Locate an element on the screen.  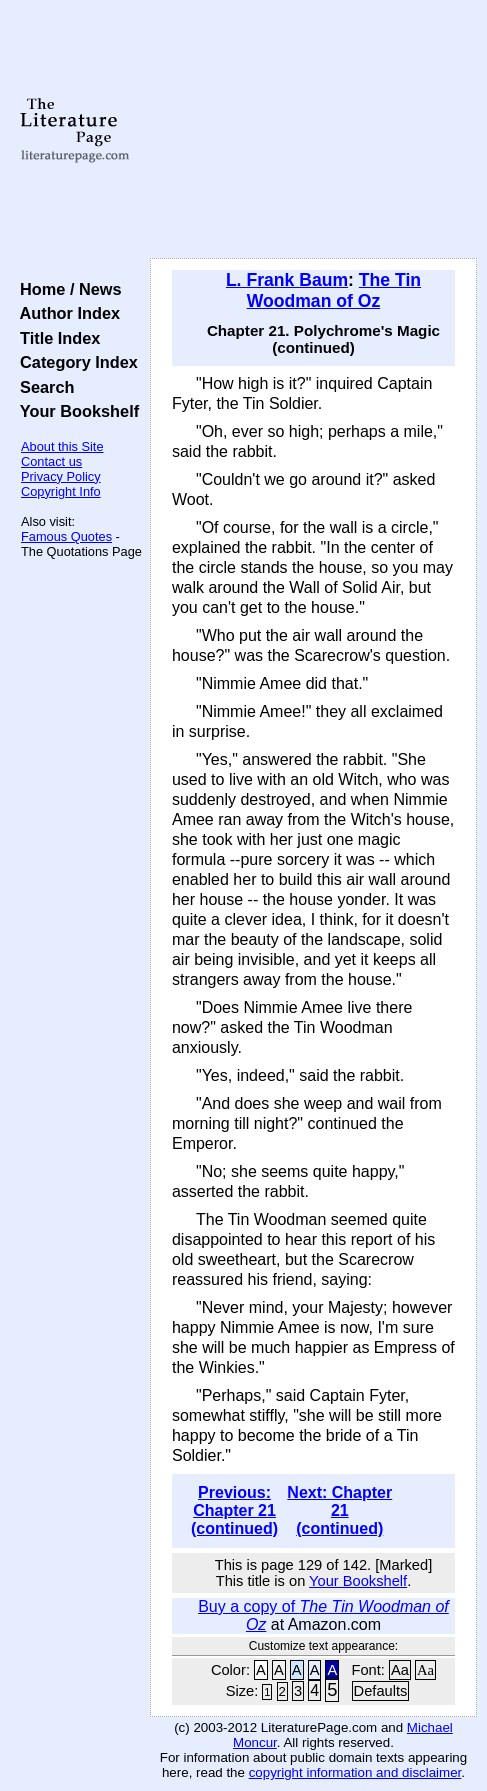
Title Index is located at coordinates (55, 338).